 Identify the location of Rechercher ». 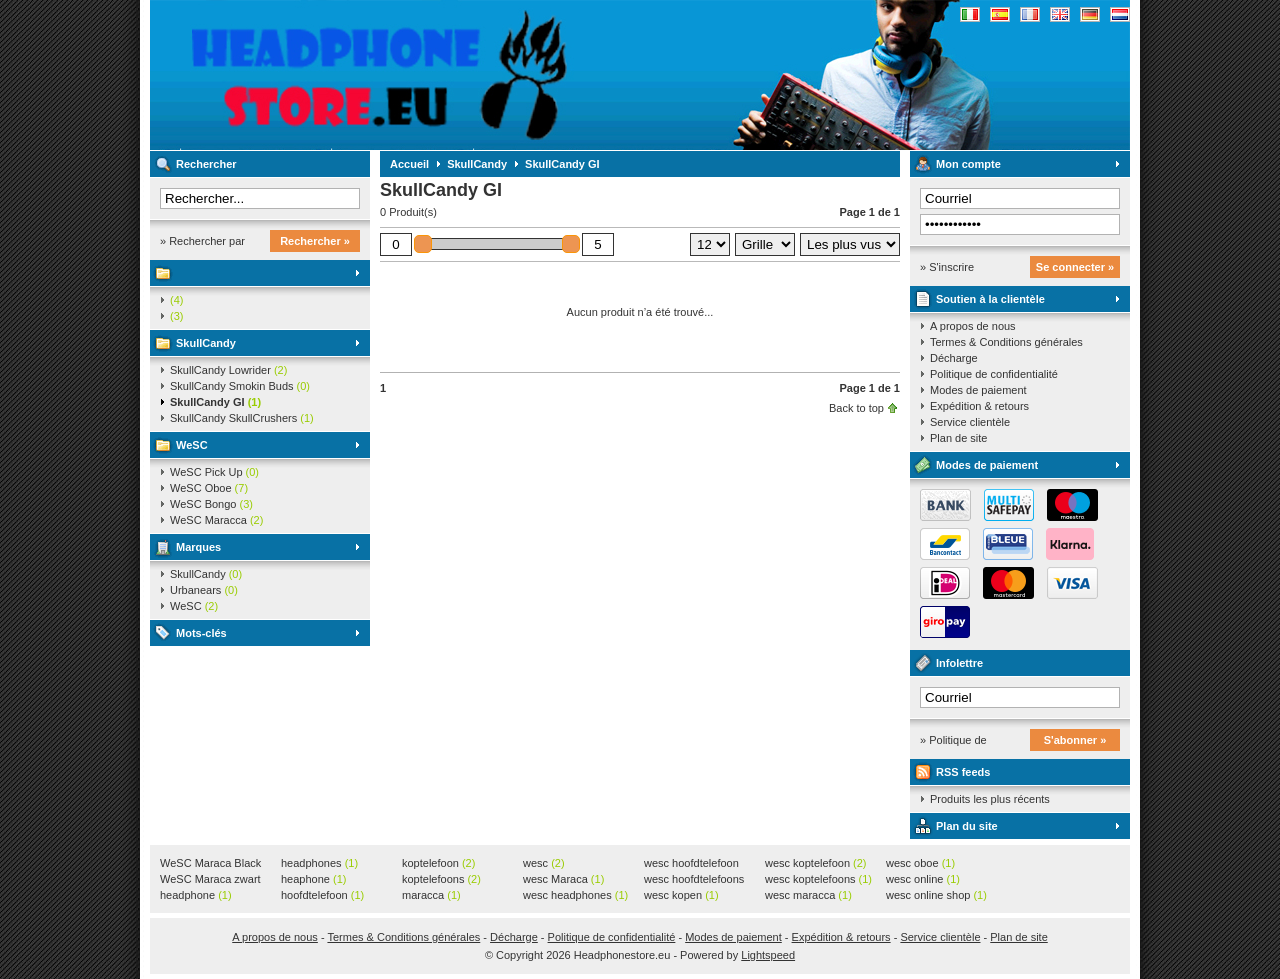
(315, 241).